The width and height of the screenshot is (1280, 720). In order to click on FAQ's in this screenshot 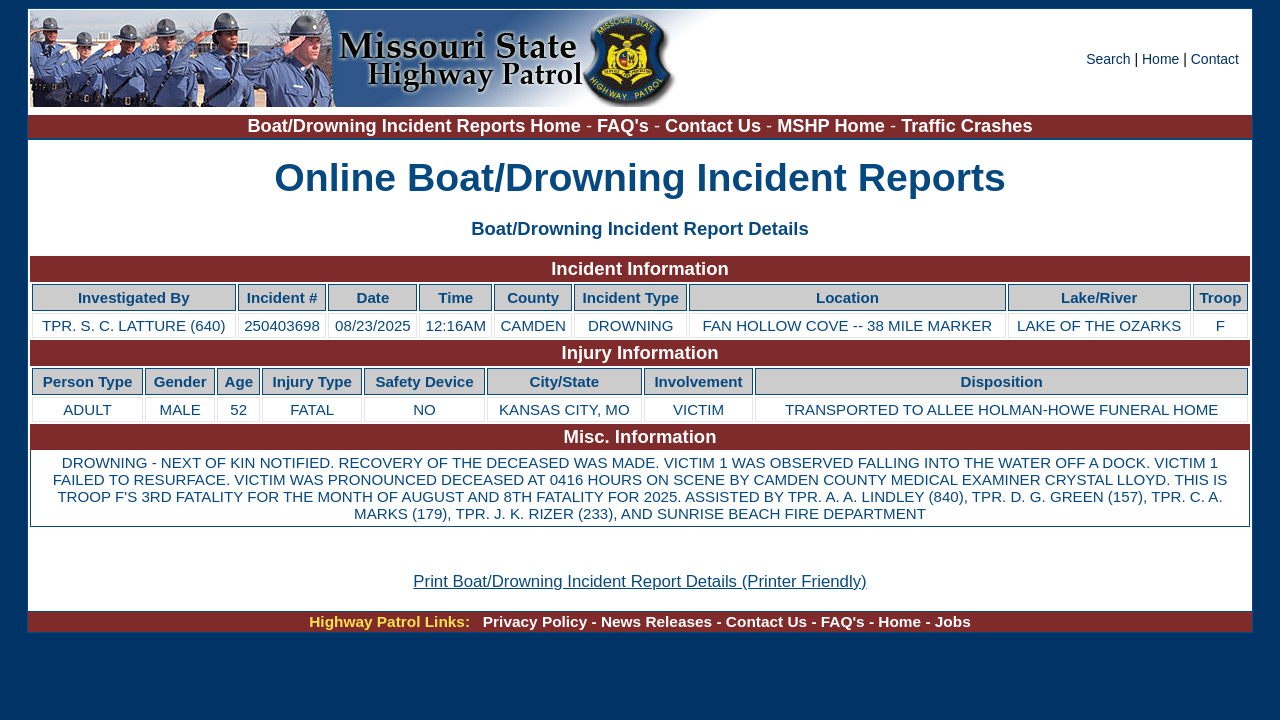, I will do `click(623, 126)`.